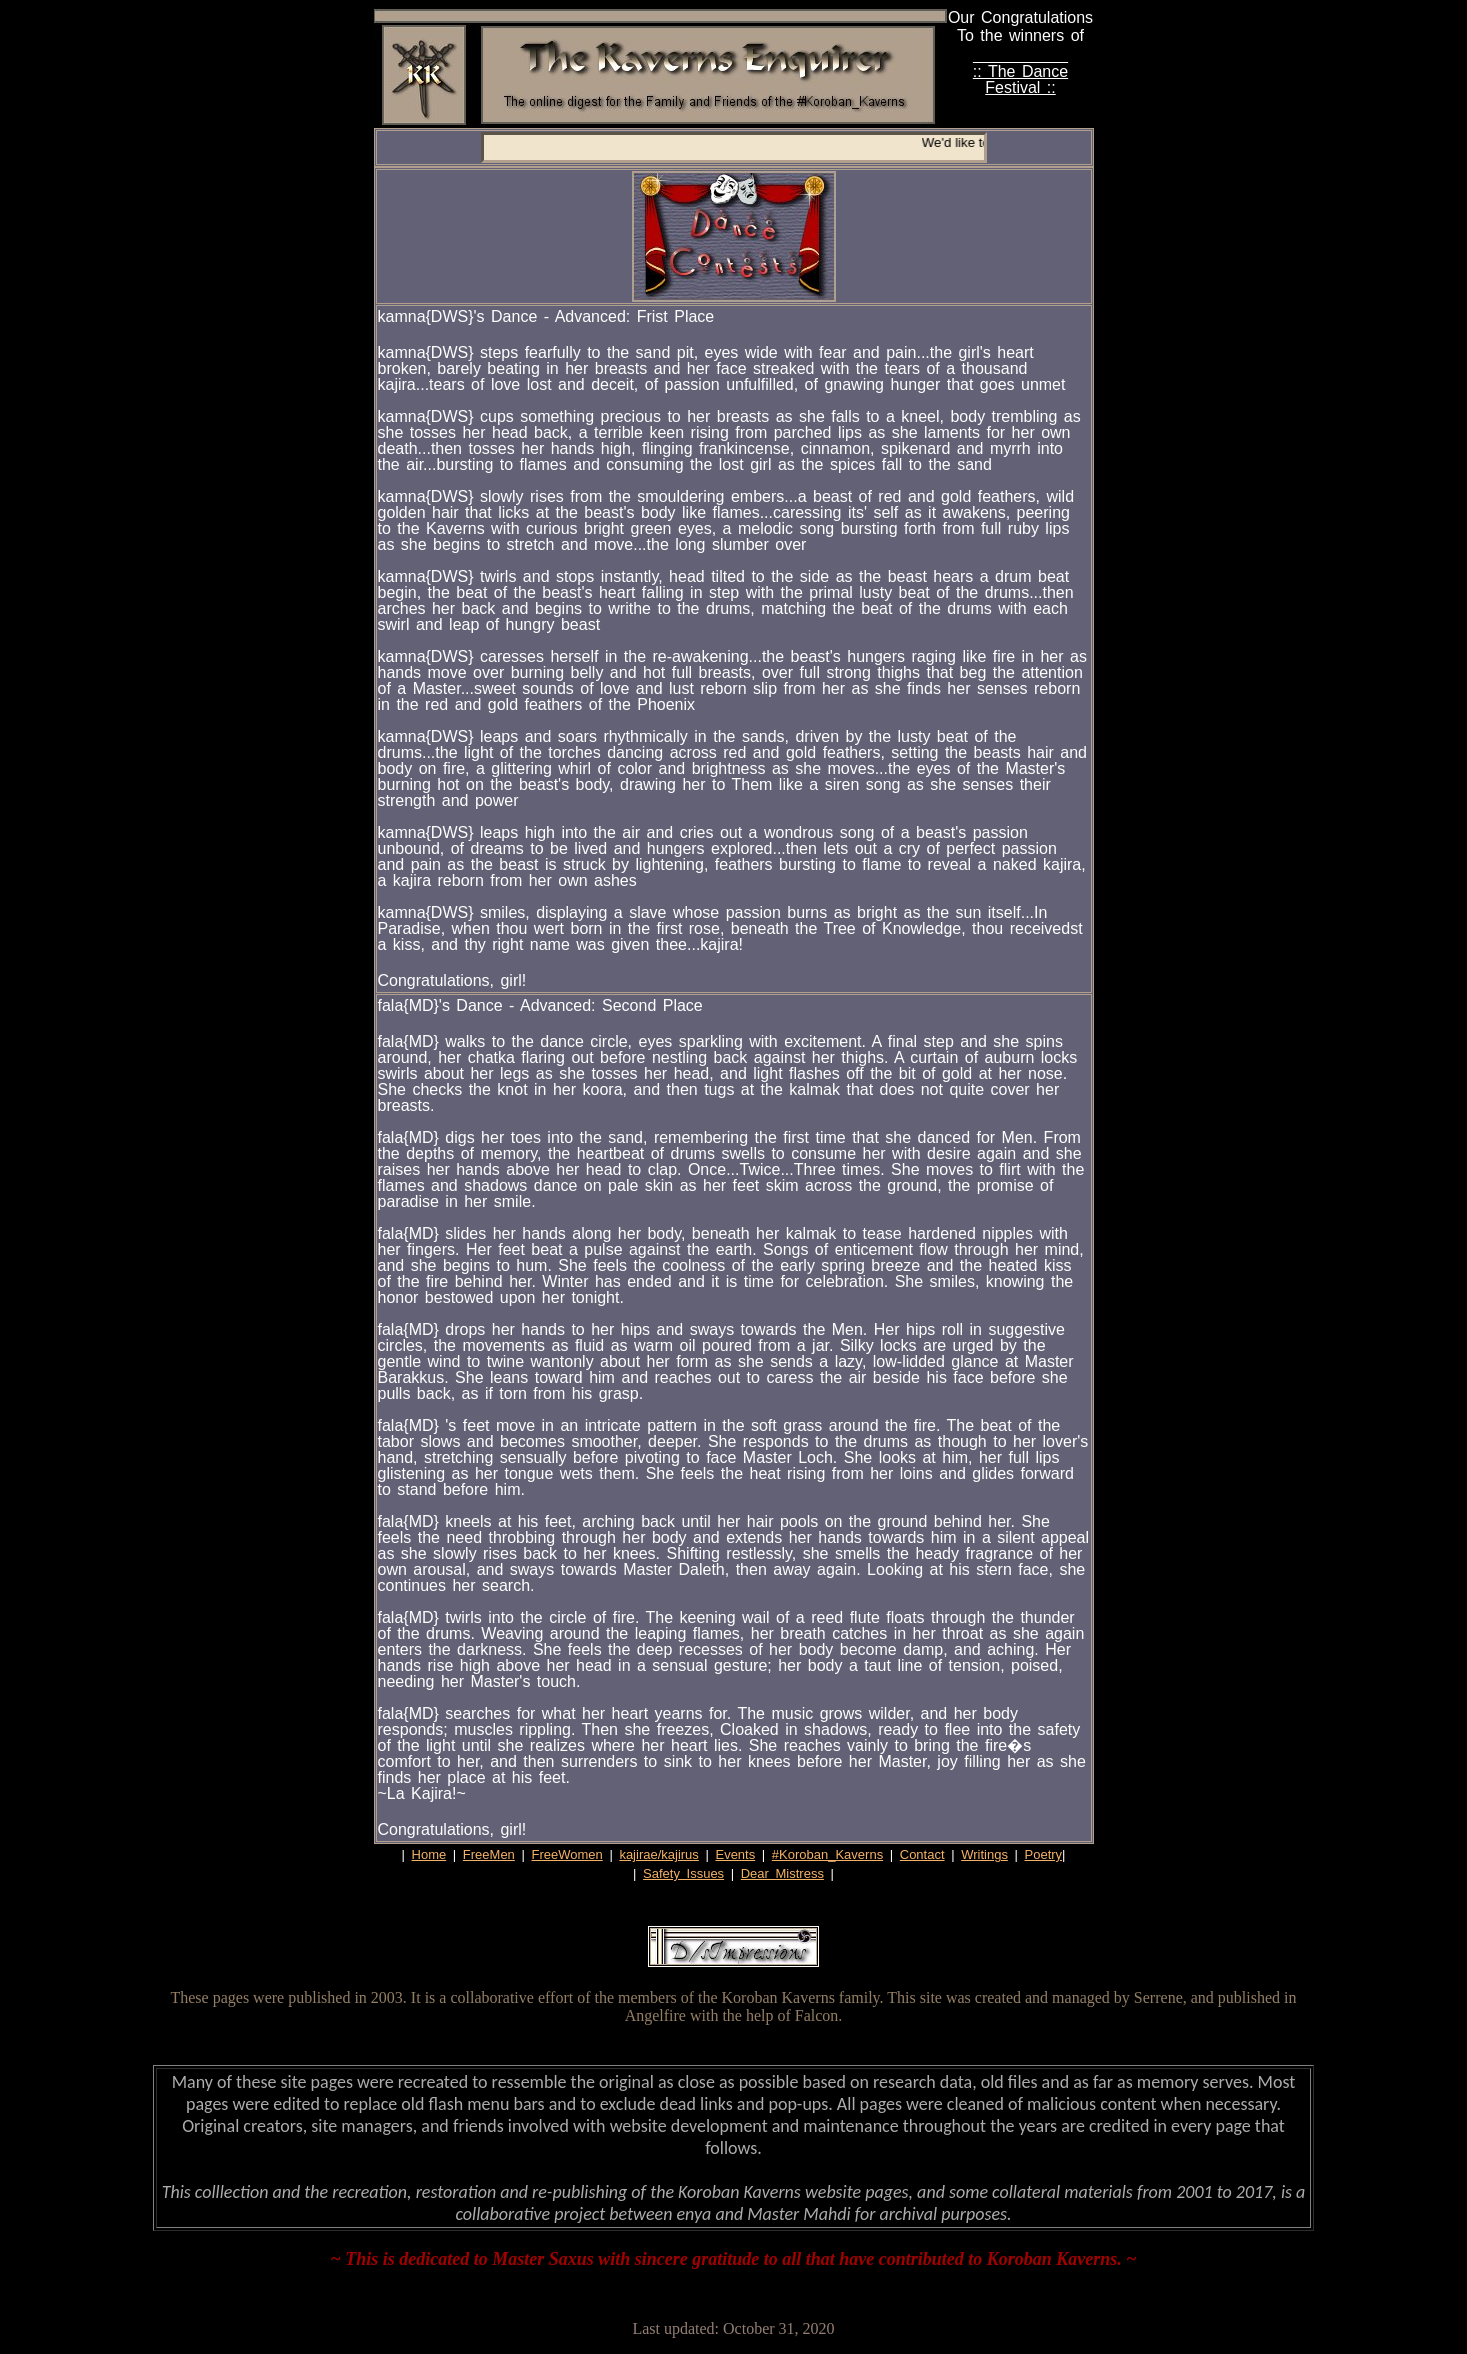 This screenshot has width=1467, height=2354. What do you see at coordinates (782, 1873) in the screenshot?
I see `Dear Mistress` at bounding box center [782, 1873].